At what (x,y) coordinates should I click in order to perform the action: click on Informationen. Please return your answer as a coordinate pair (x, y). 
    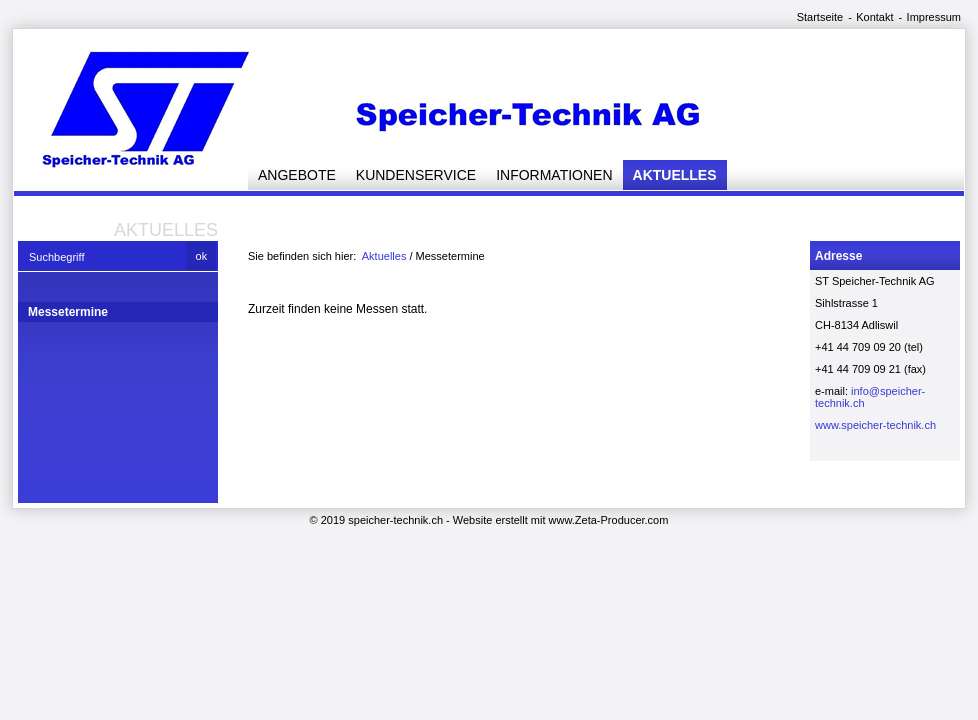
    Looking at the image, I should click on (554, 175).